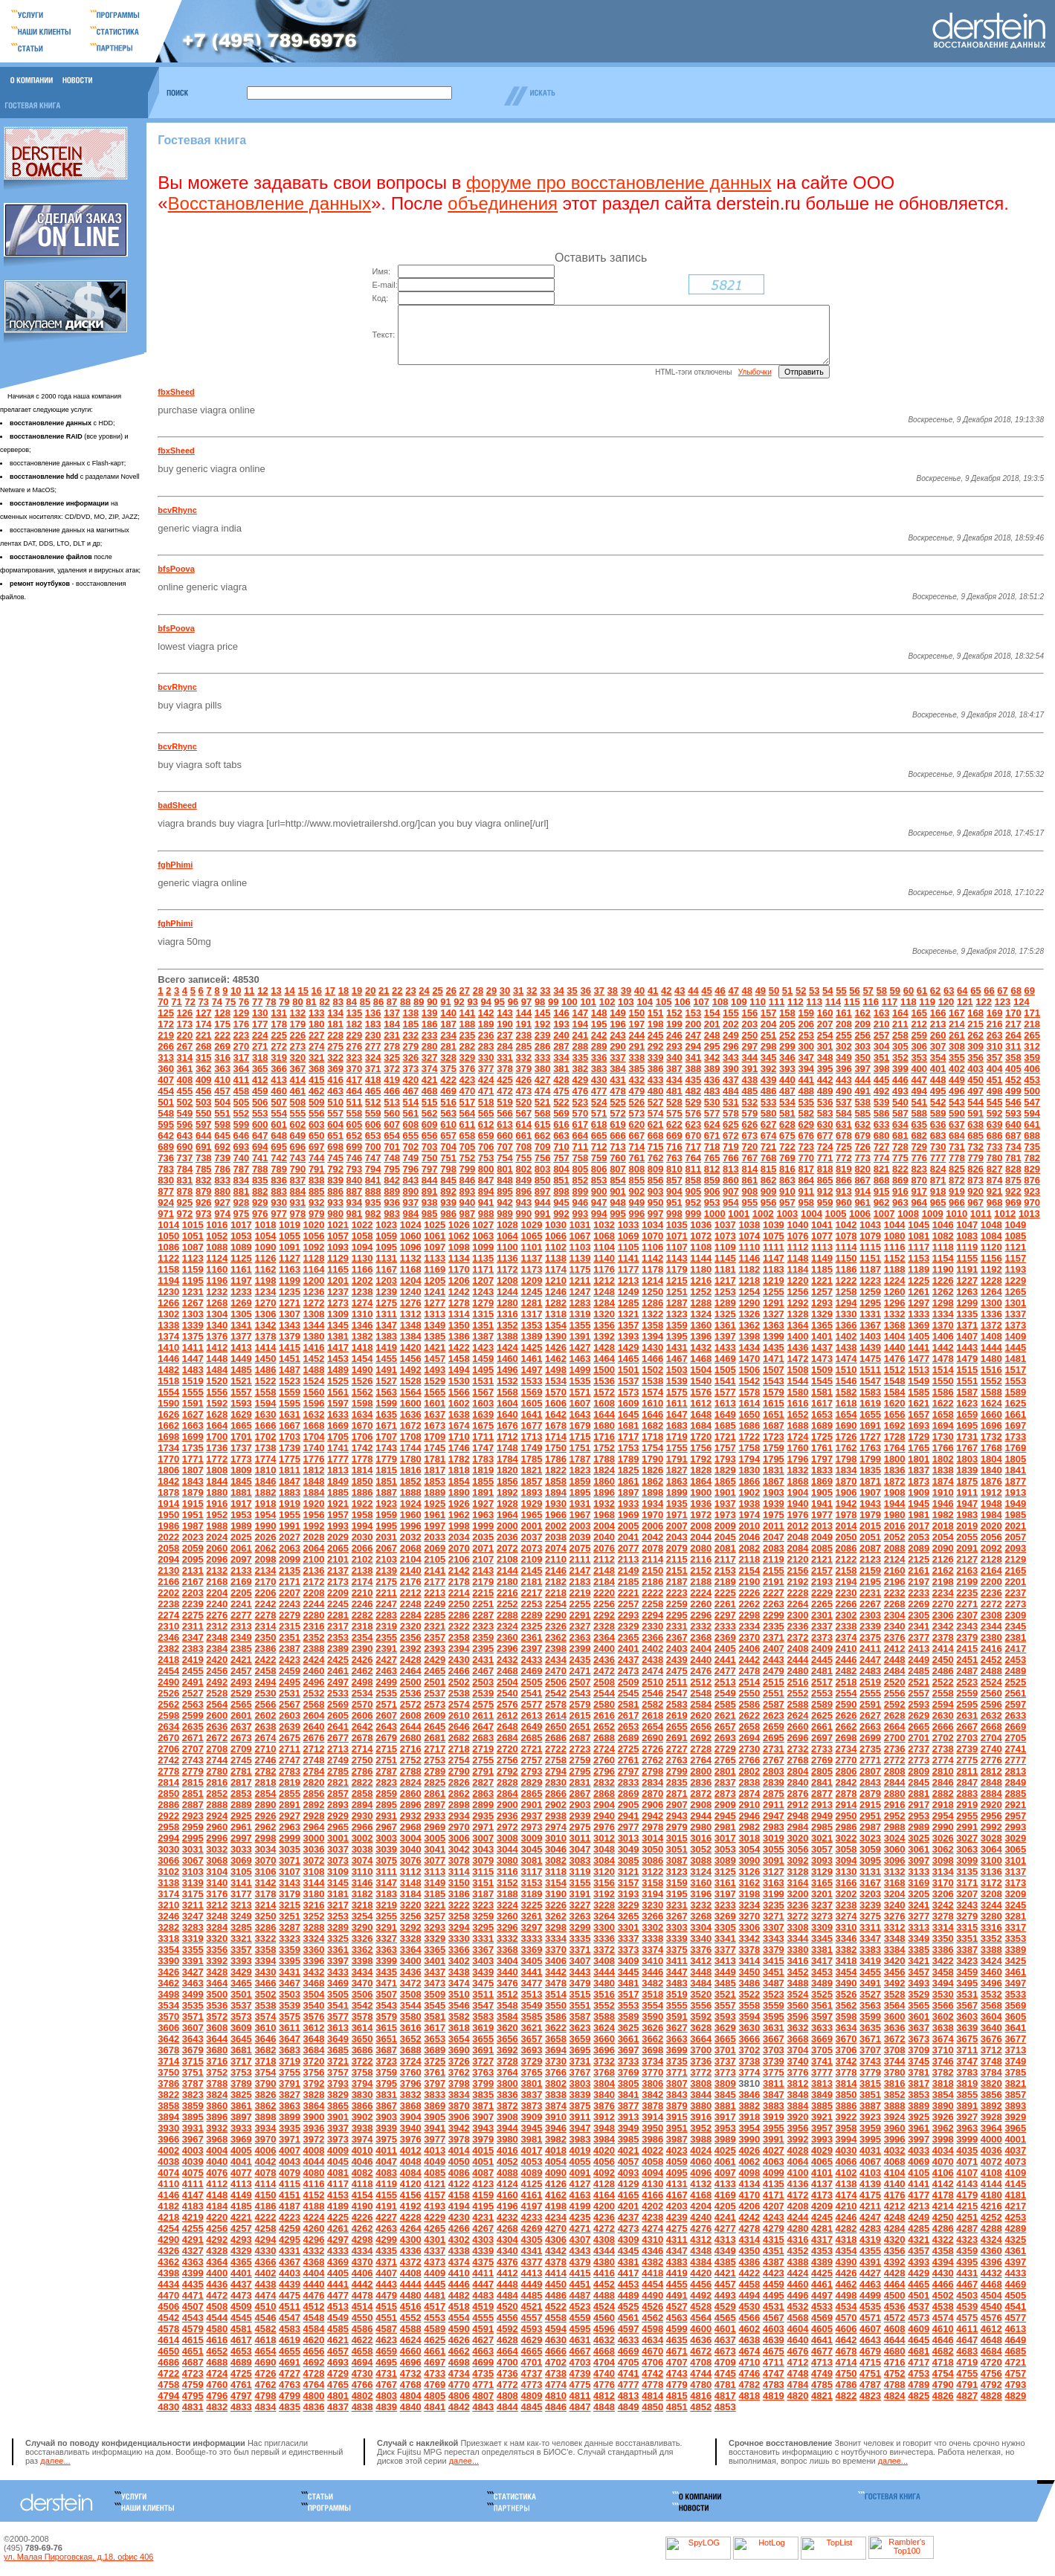 This screenshot has width=1055, height=2576. Describe the element at coordinates (749, 1392) in the screenshot. I see `1542` at that location.